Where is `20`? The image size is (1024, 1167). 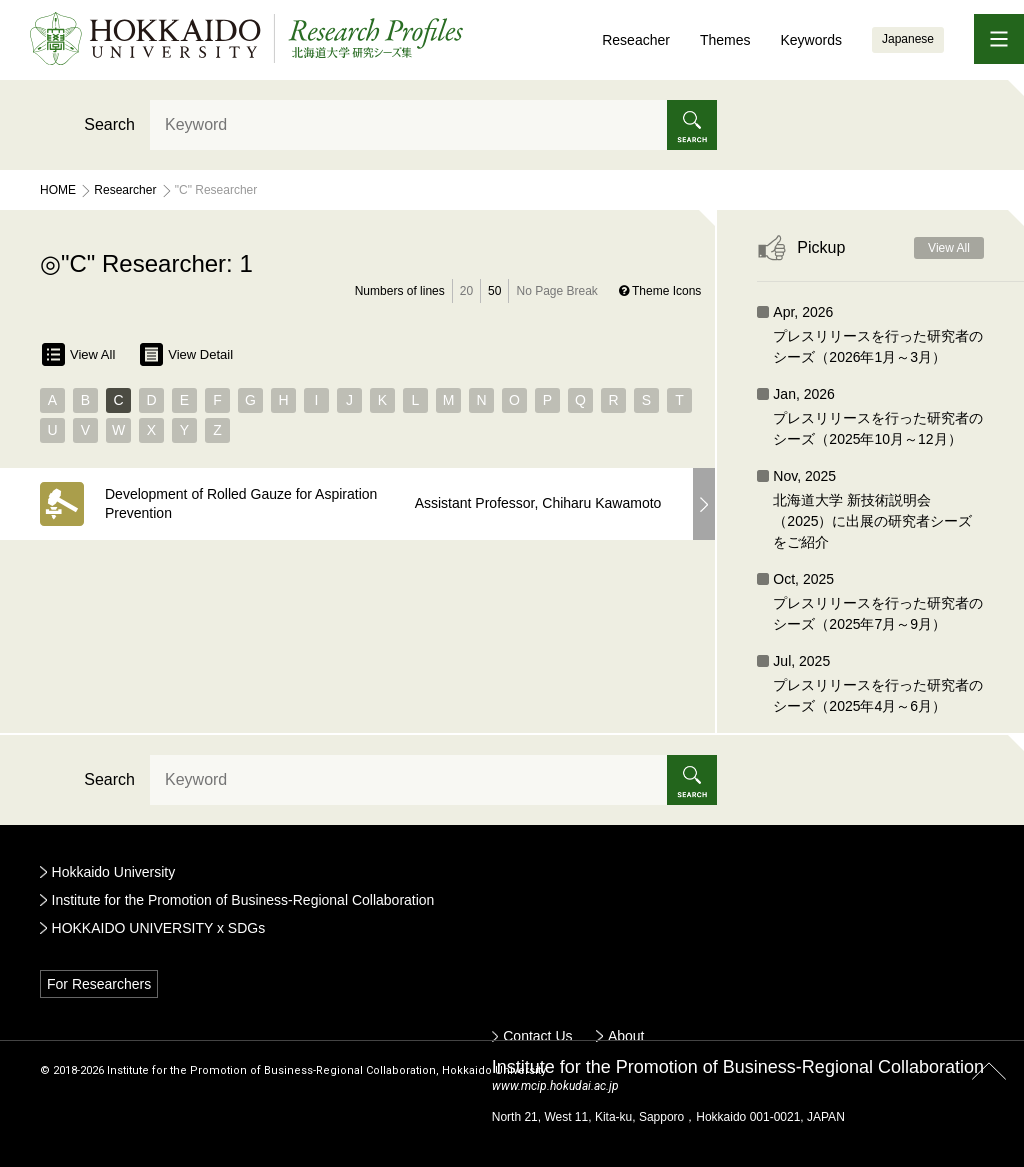 20 is located at coordinates (466, 291).